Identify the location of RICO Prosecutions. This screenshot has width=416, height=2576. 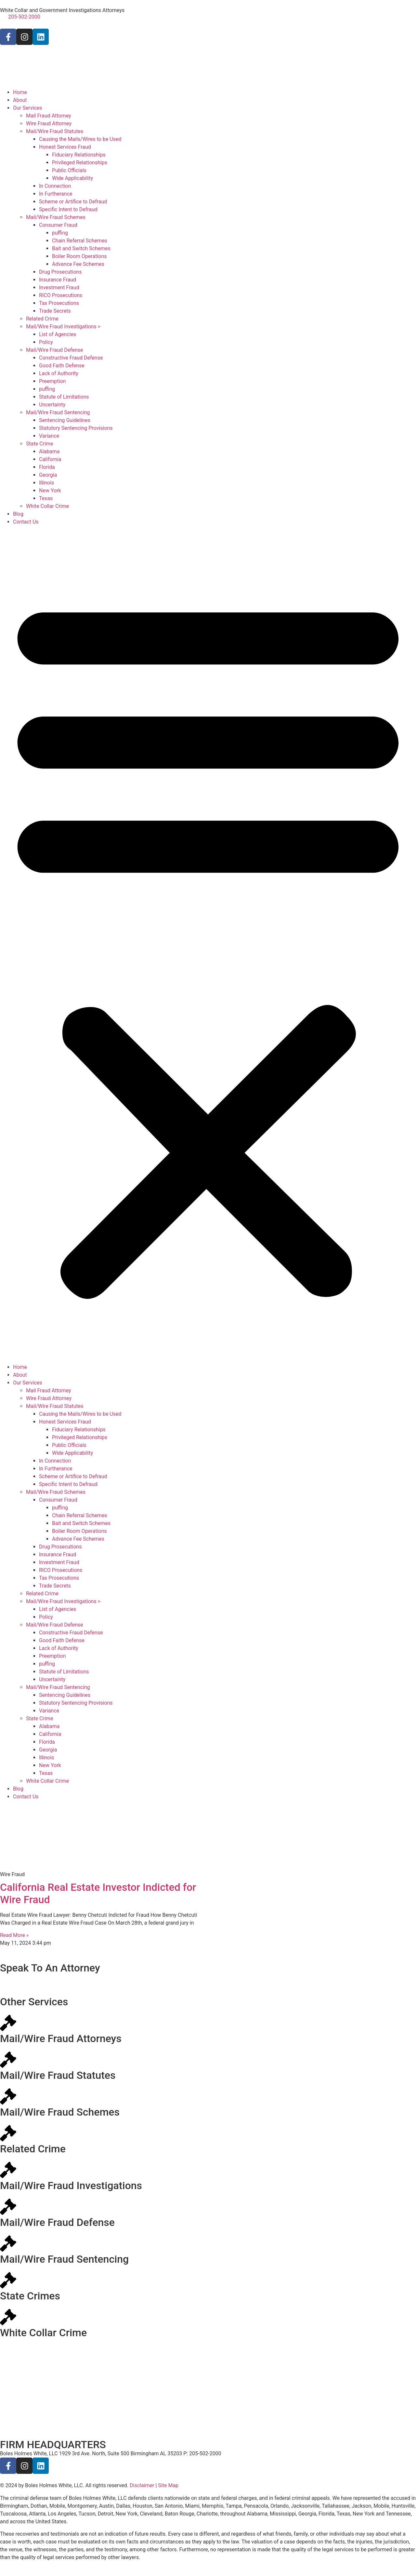
(60, 295).